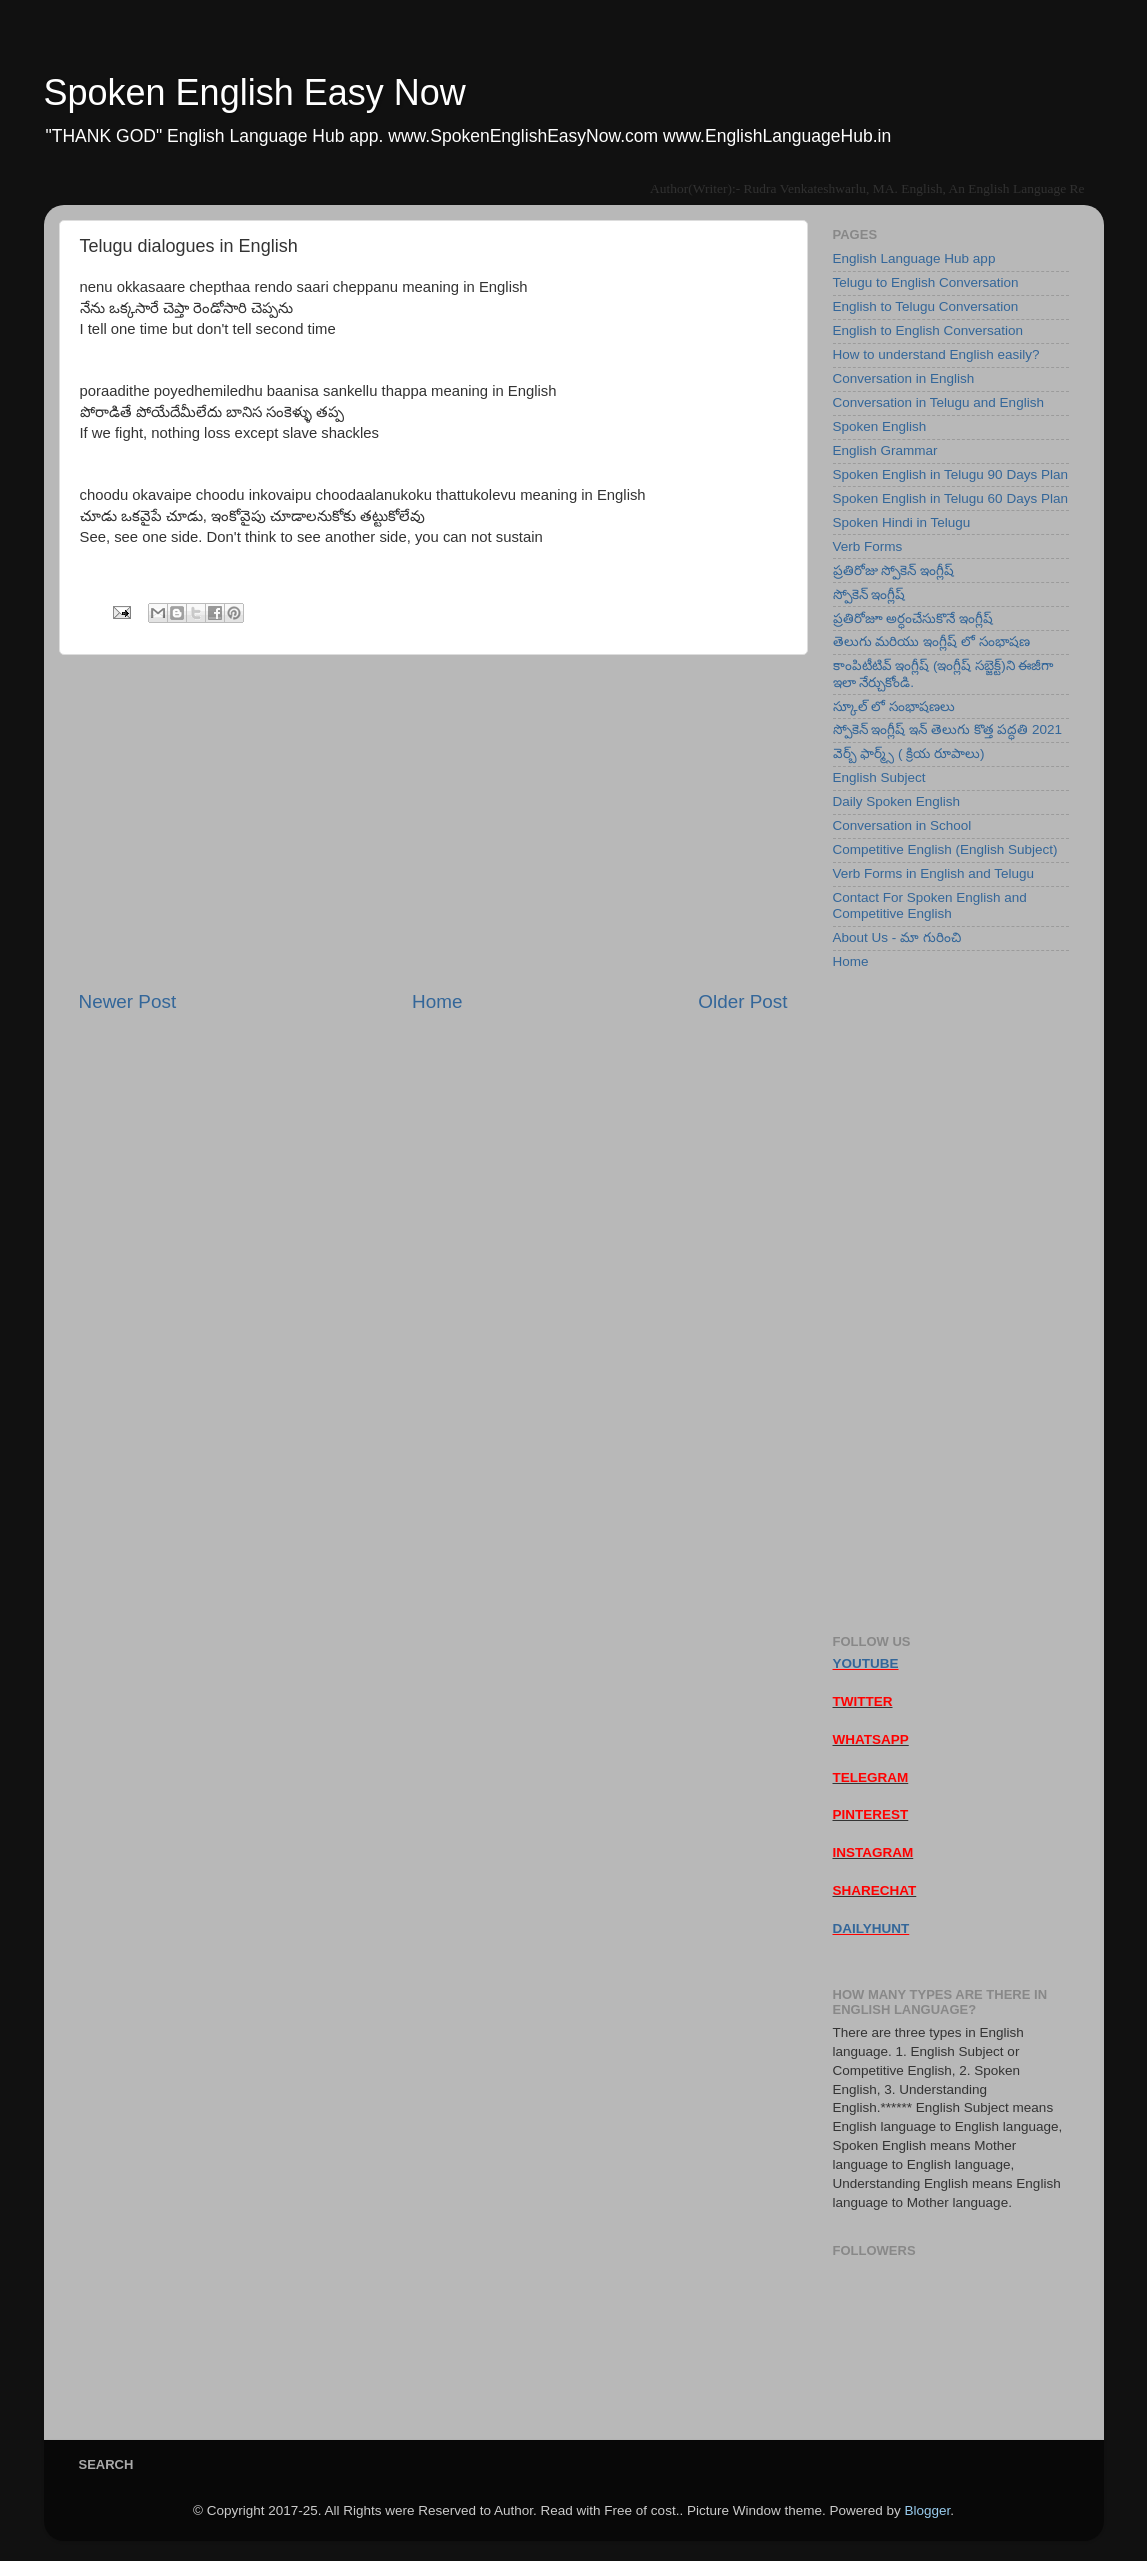  What do you see at coordinates (914, 258) in the screenshot?
I see `English Language Hub app` at bounding box center [914, 258].